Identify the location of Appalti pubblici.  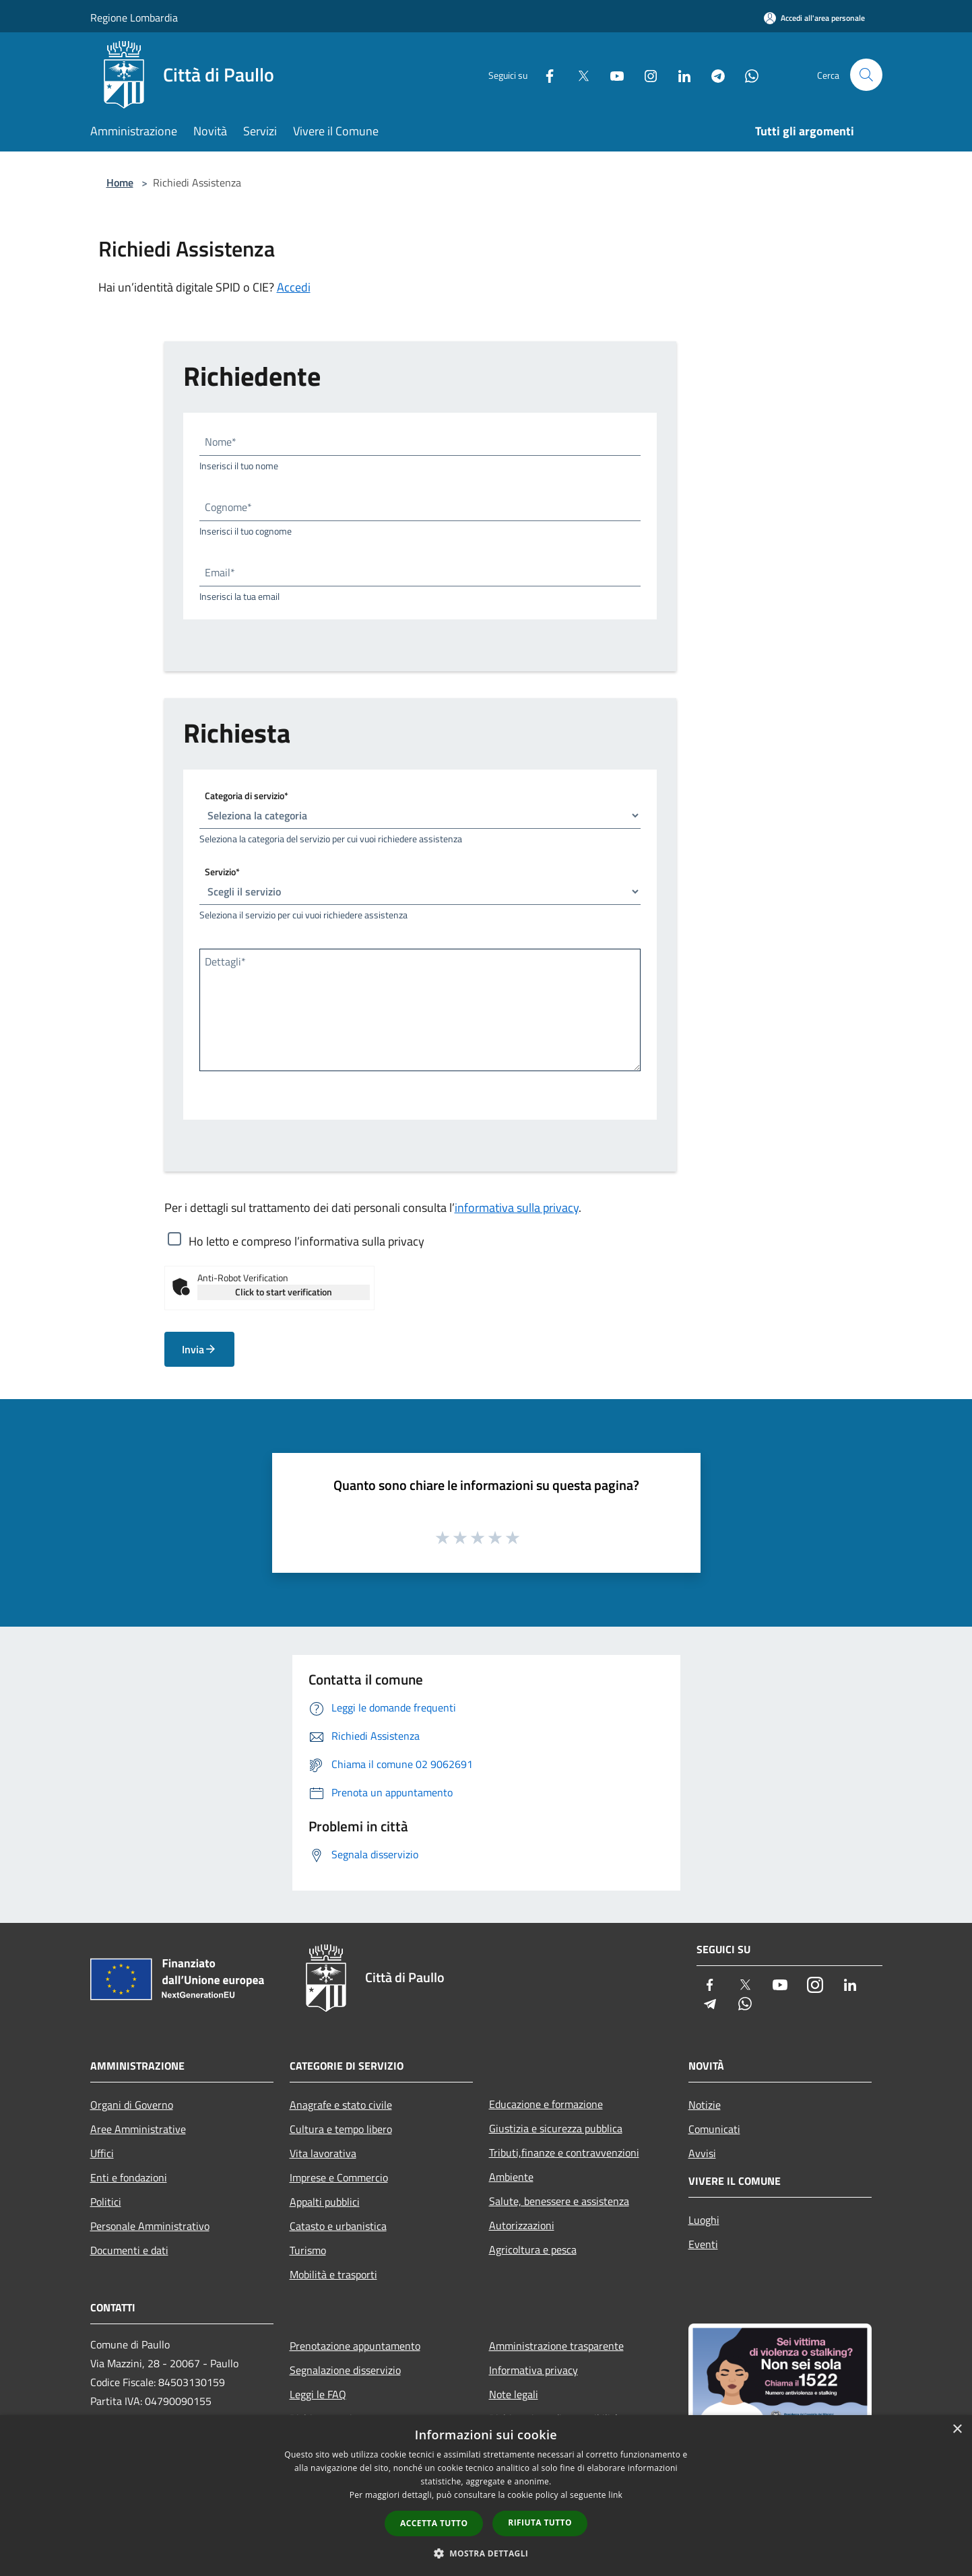
(325, 2202).